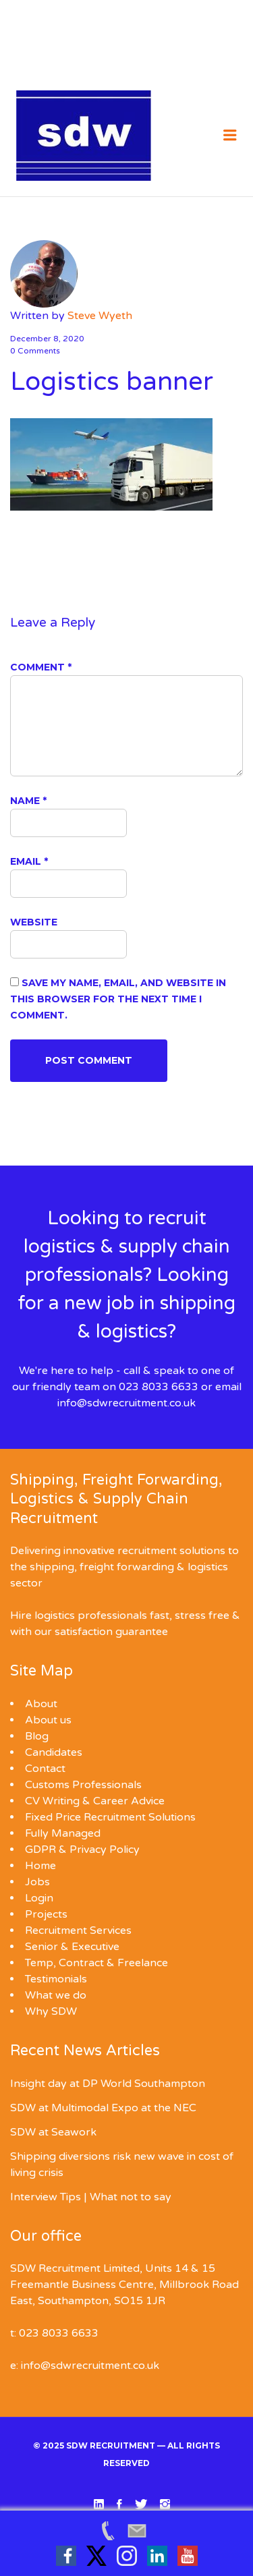 The image size is (253, 2576). What do you see at coordinates (41, 1704) in the screenshot?
I see `About` at bounding box center [41, 1704].